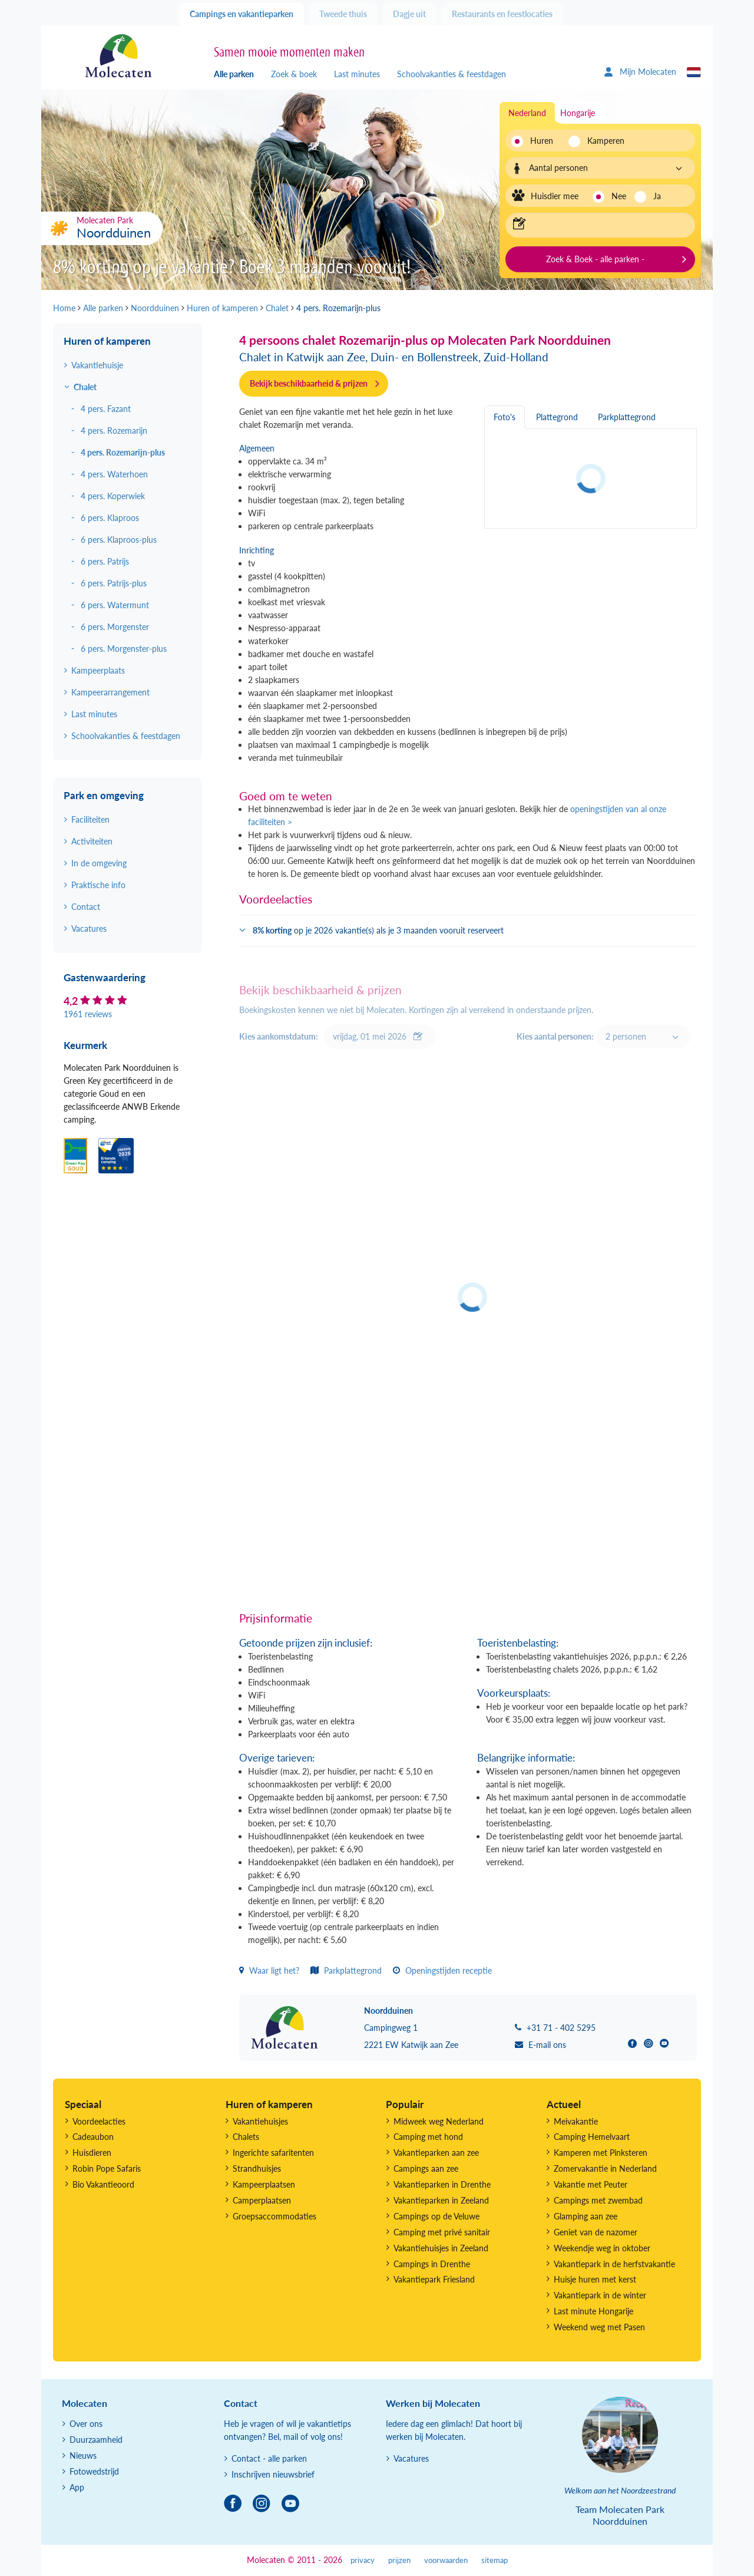  I want to click on Robin Pope Safaris, so click(106, 2168).